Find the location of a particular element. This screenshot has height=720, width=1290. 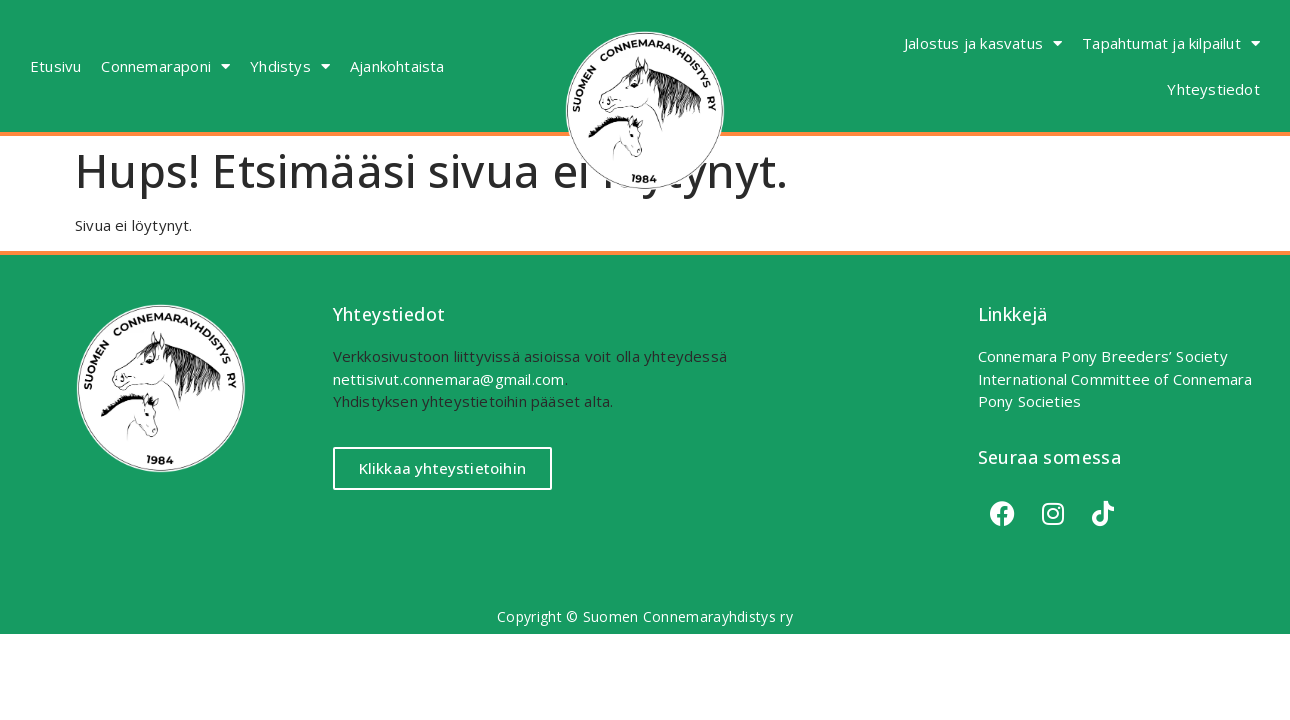

Tapahtumat ja kilpailut is located at coordinates (1171, 43).